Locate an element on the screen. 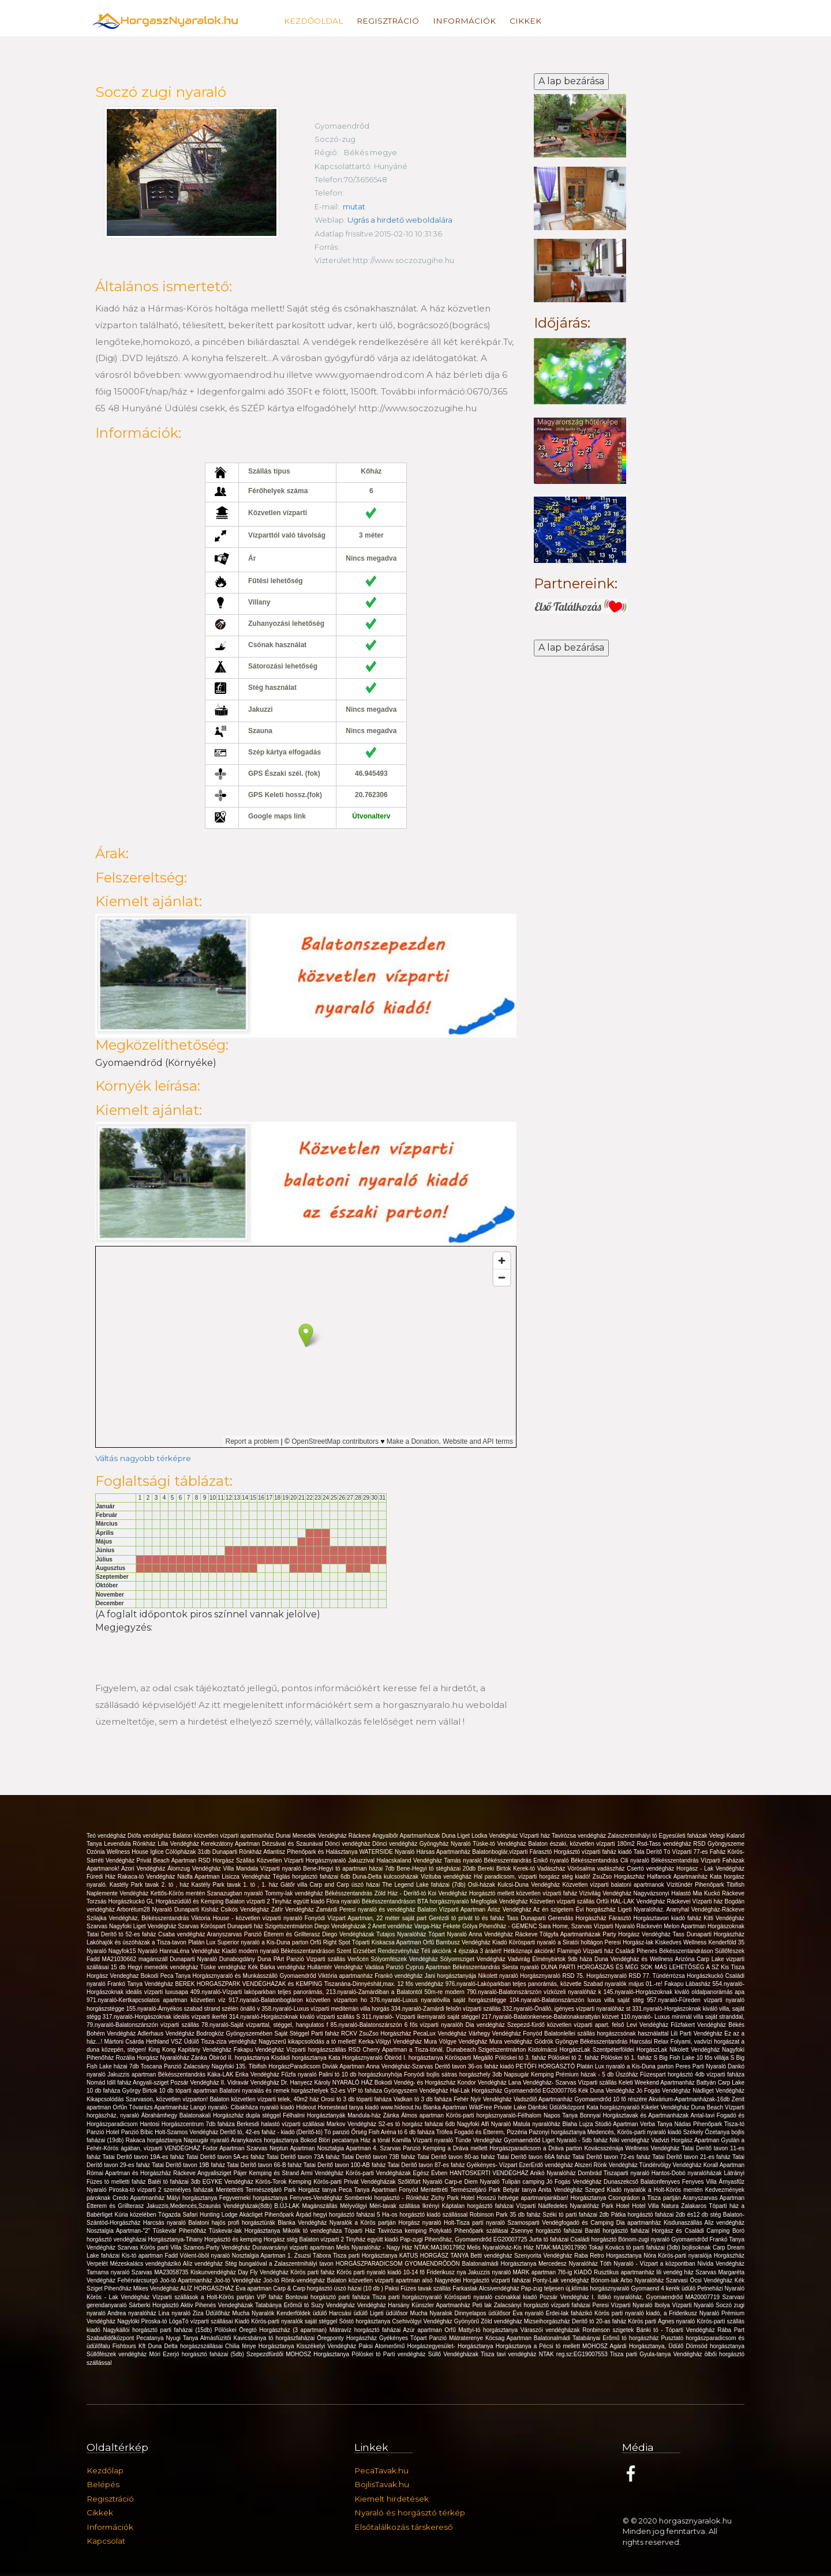 The image size is (831, 2576). The Legend Lake faházai (7db) is located at coordinates (425, 1885).